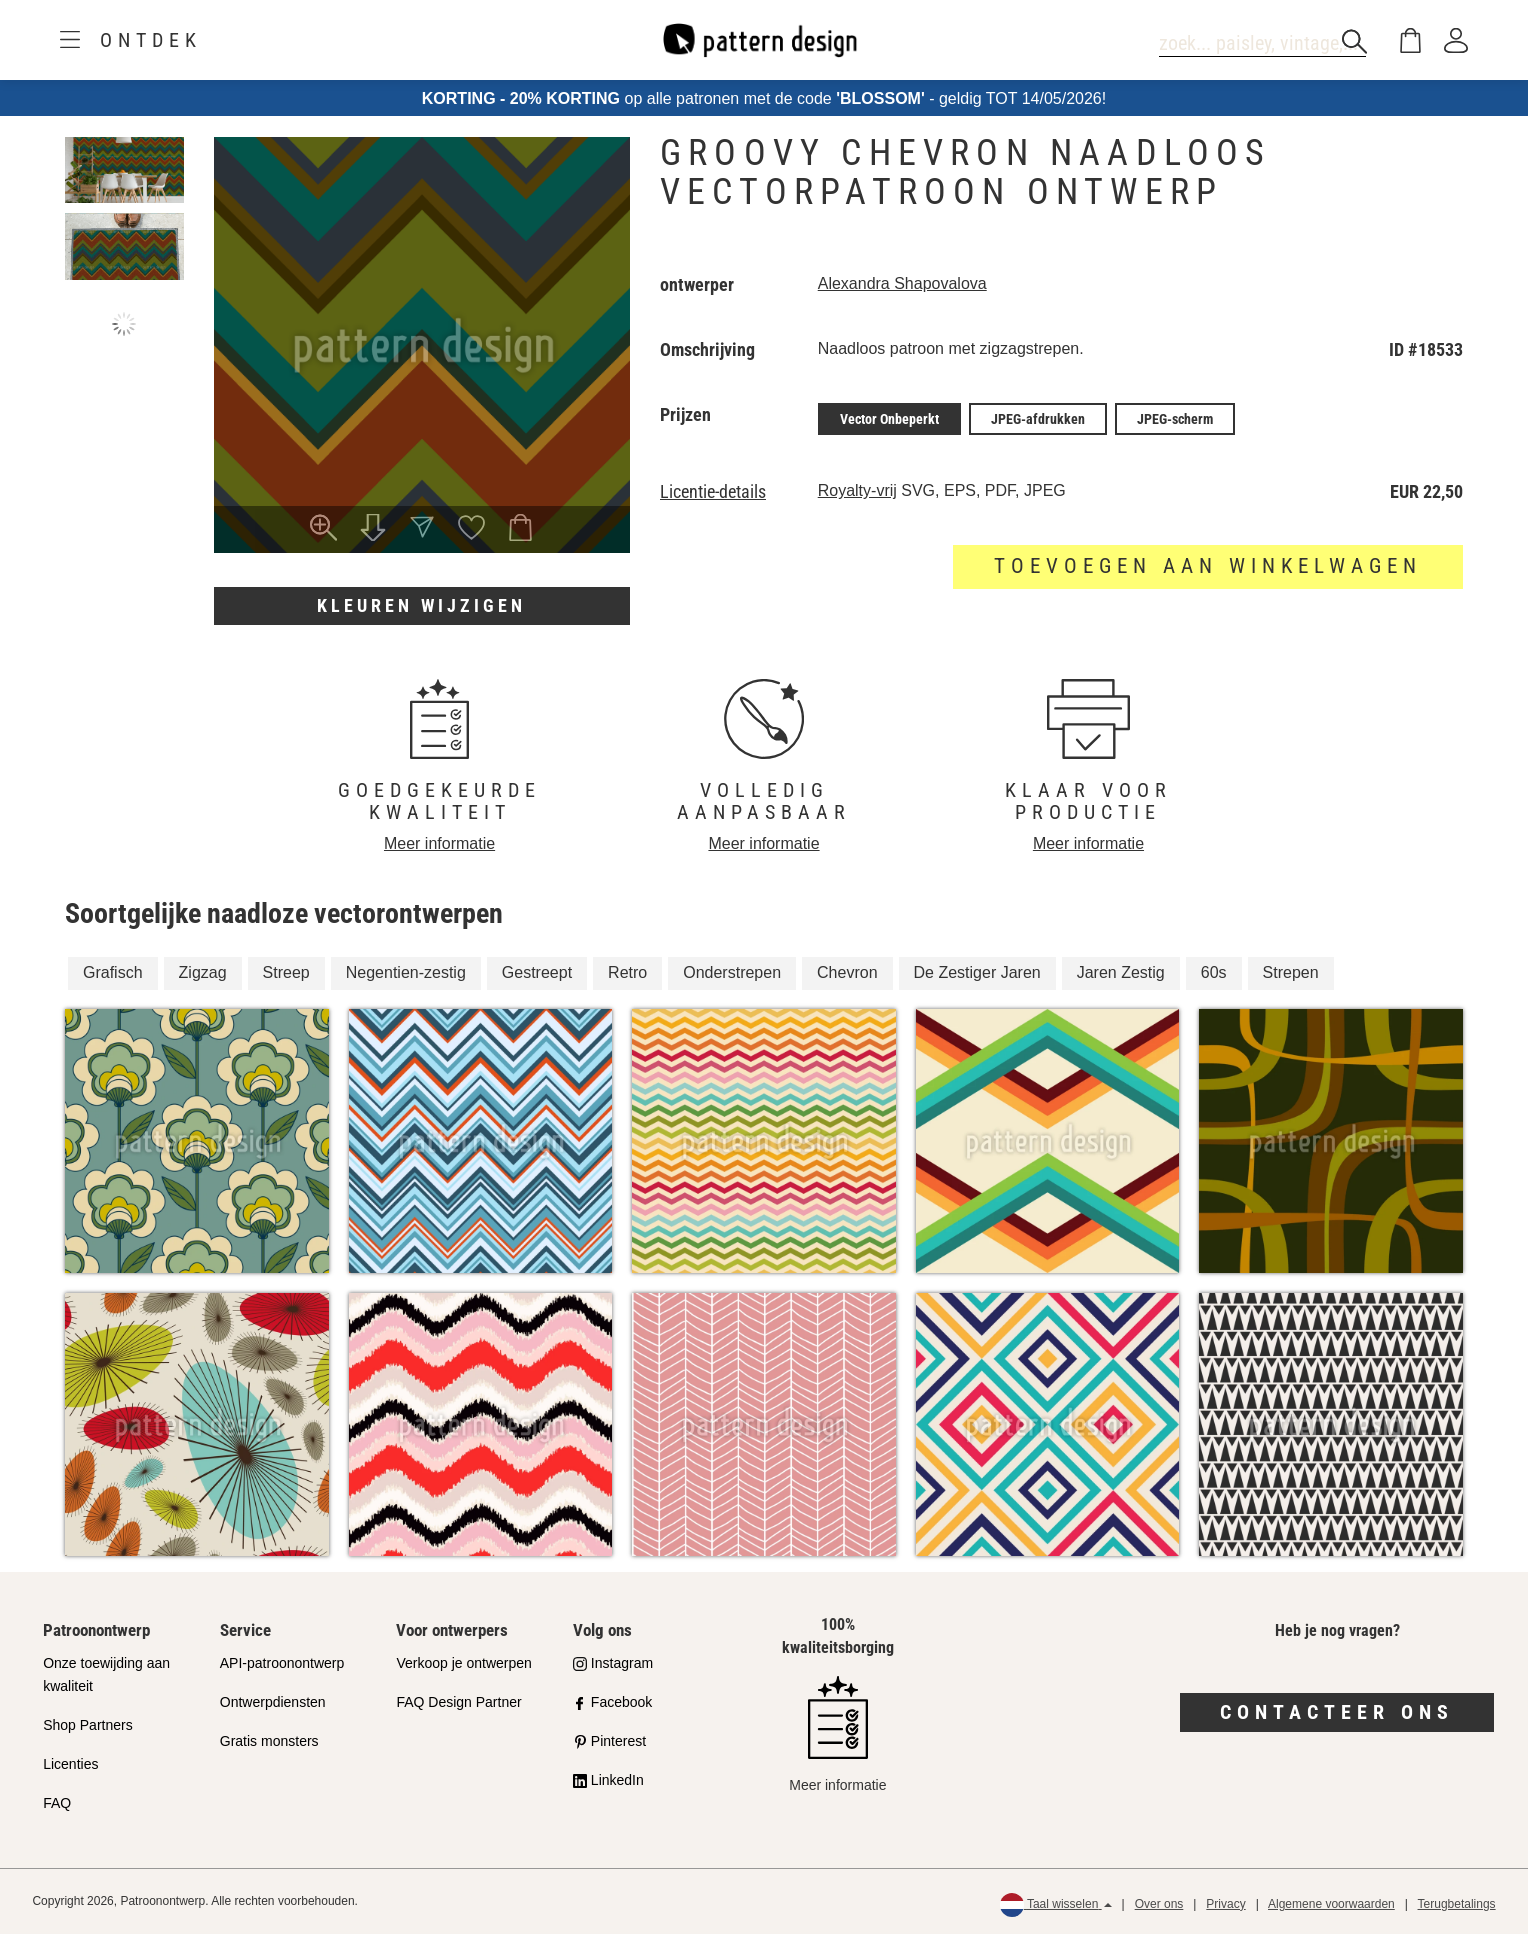  What do you see at coordinates (70, 1764) in the screenshot?
I see `Licenties` at bounding box center [70, 1764].